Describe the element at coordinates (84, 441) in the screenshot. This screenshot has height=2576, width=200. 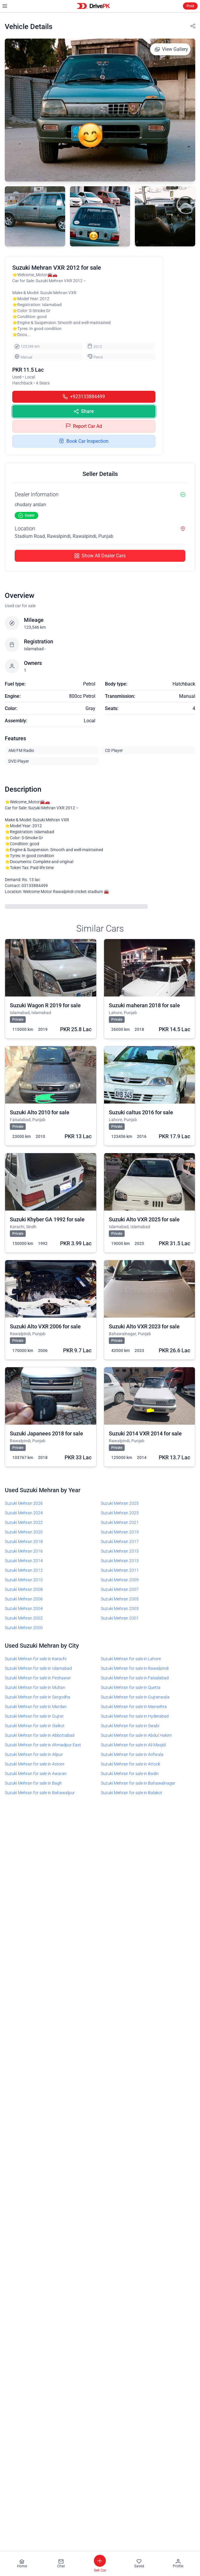
I see `Book Car Inspection` at that location.